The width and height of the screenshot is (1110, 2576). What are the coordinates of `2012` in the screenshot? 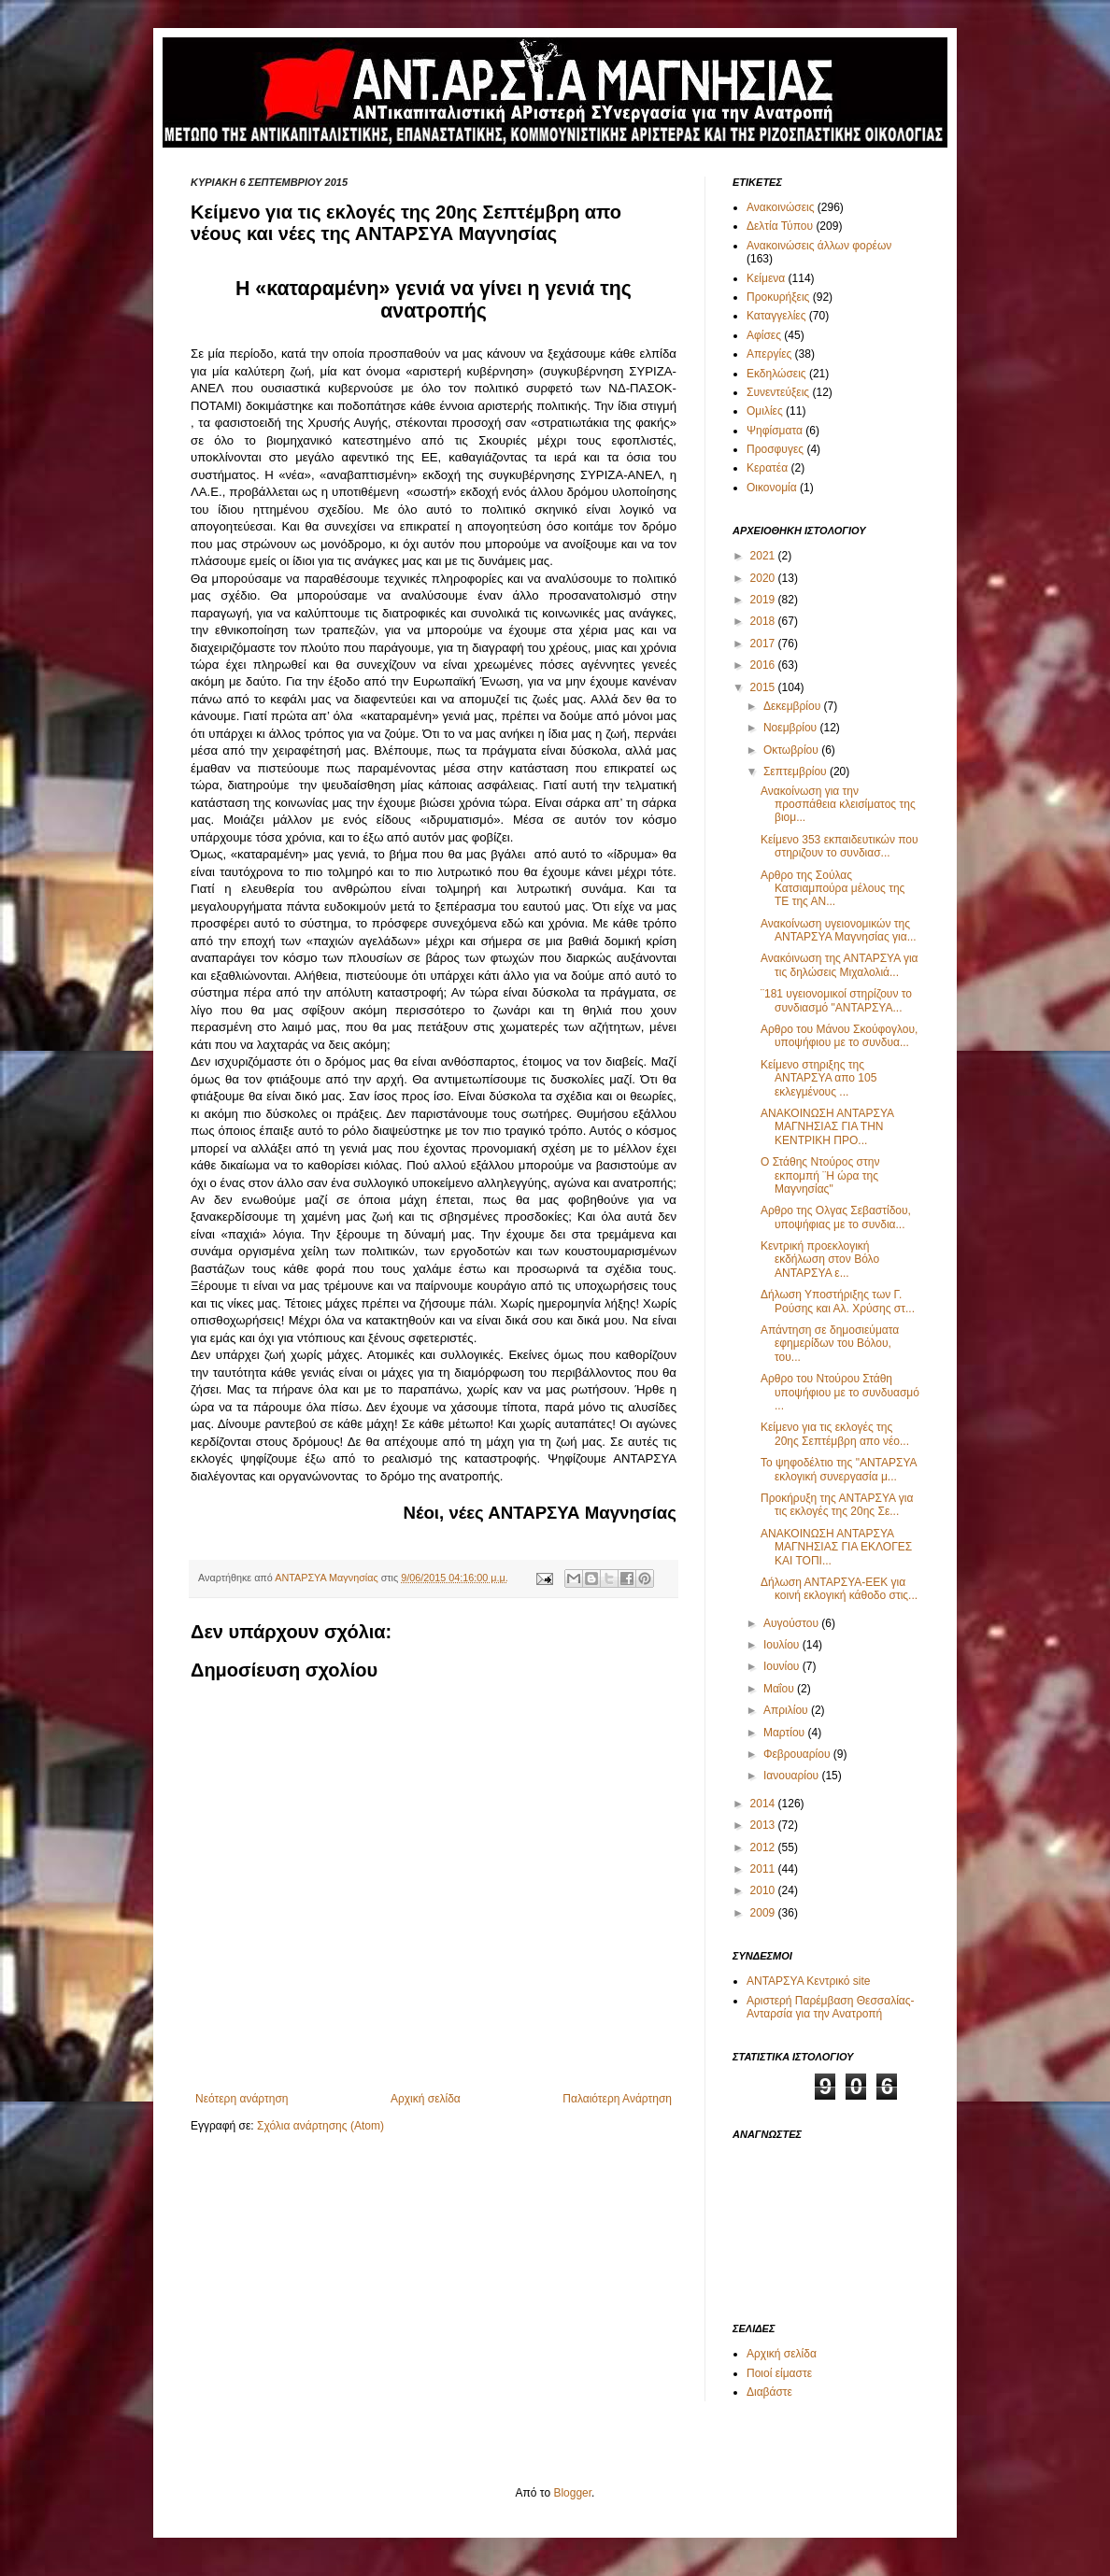 It's located at (764, 1847).